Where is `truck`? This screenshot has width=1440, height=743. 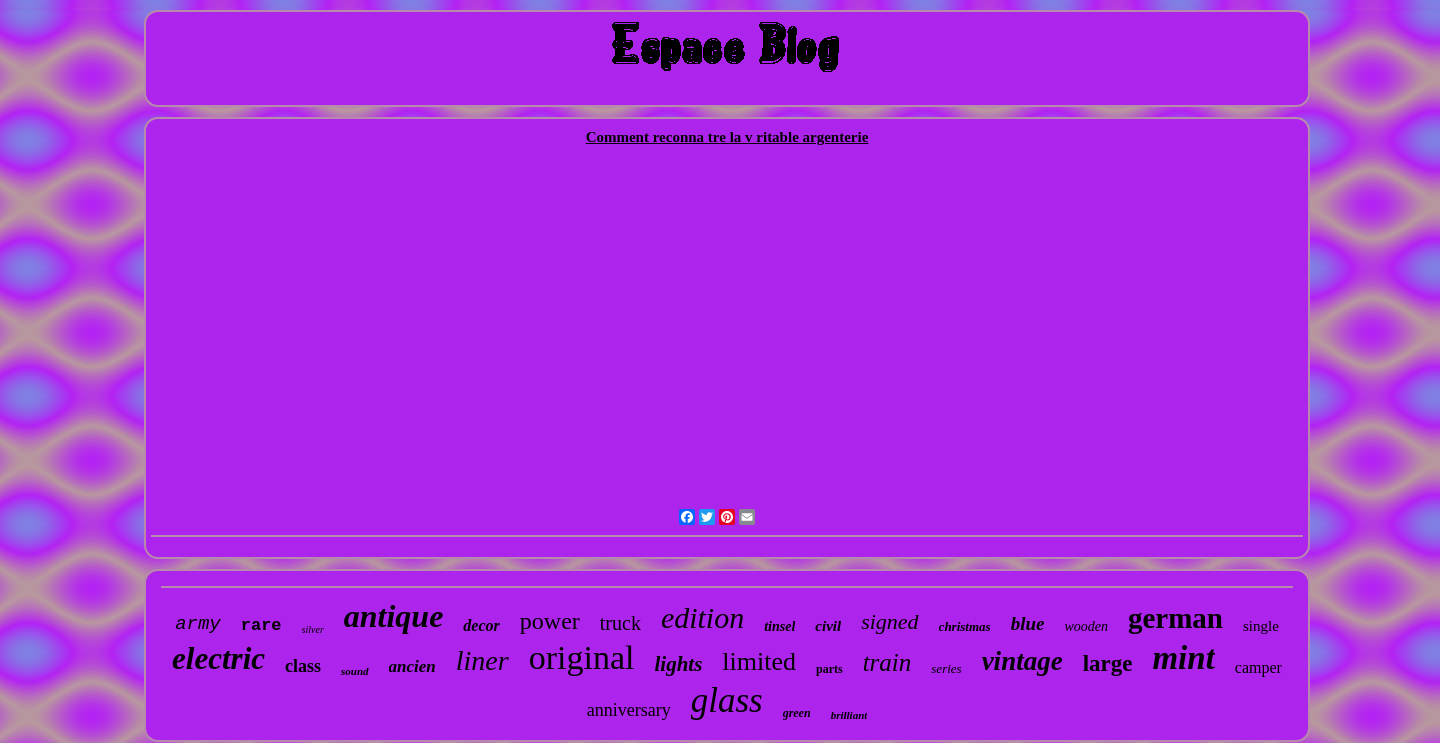 truck is located at coordinates (620, 623).